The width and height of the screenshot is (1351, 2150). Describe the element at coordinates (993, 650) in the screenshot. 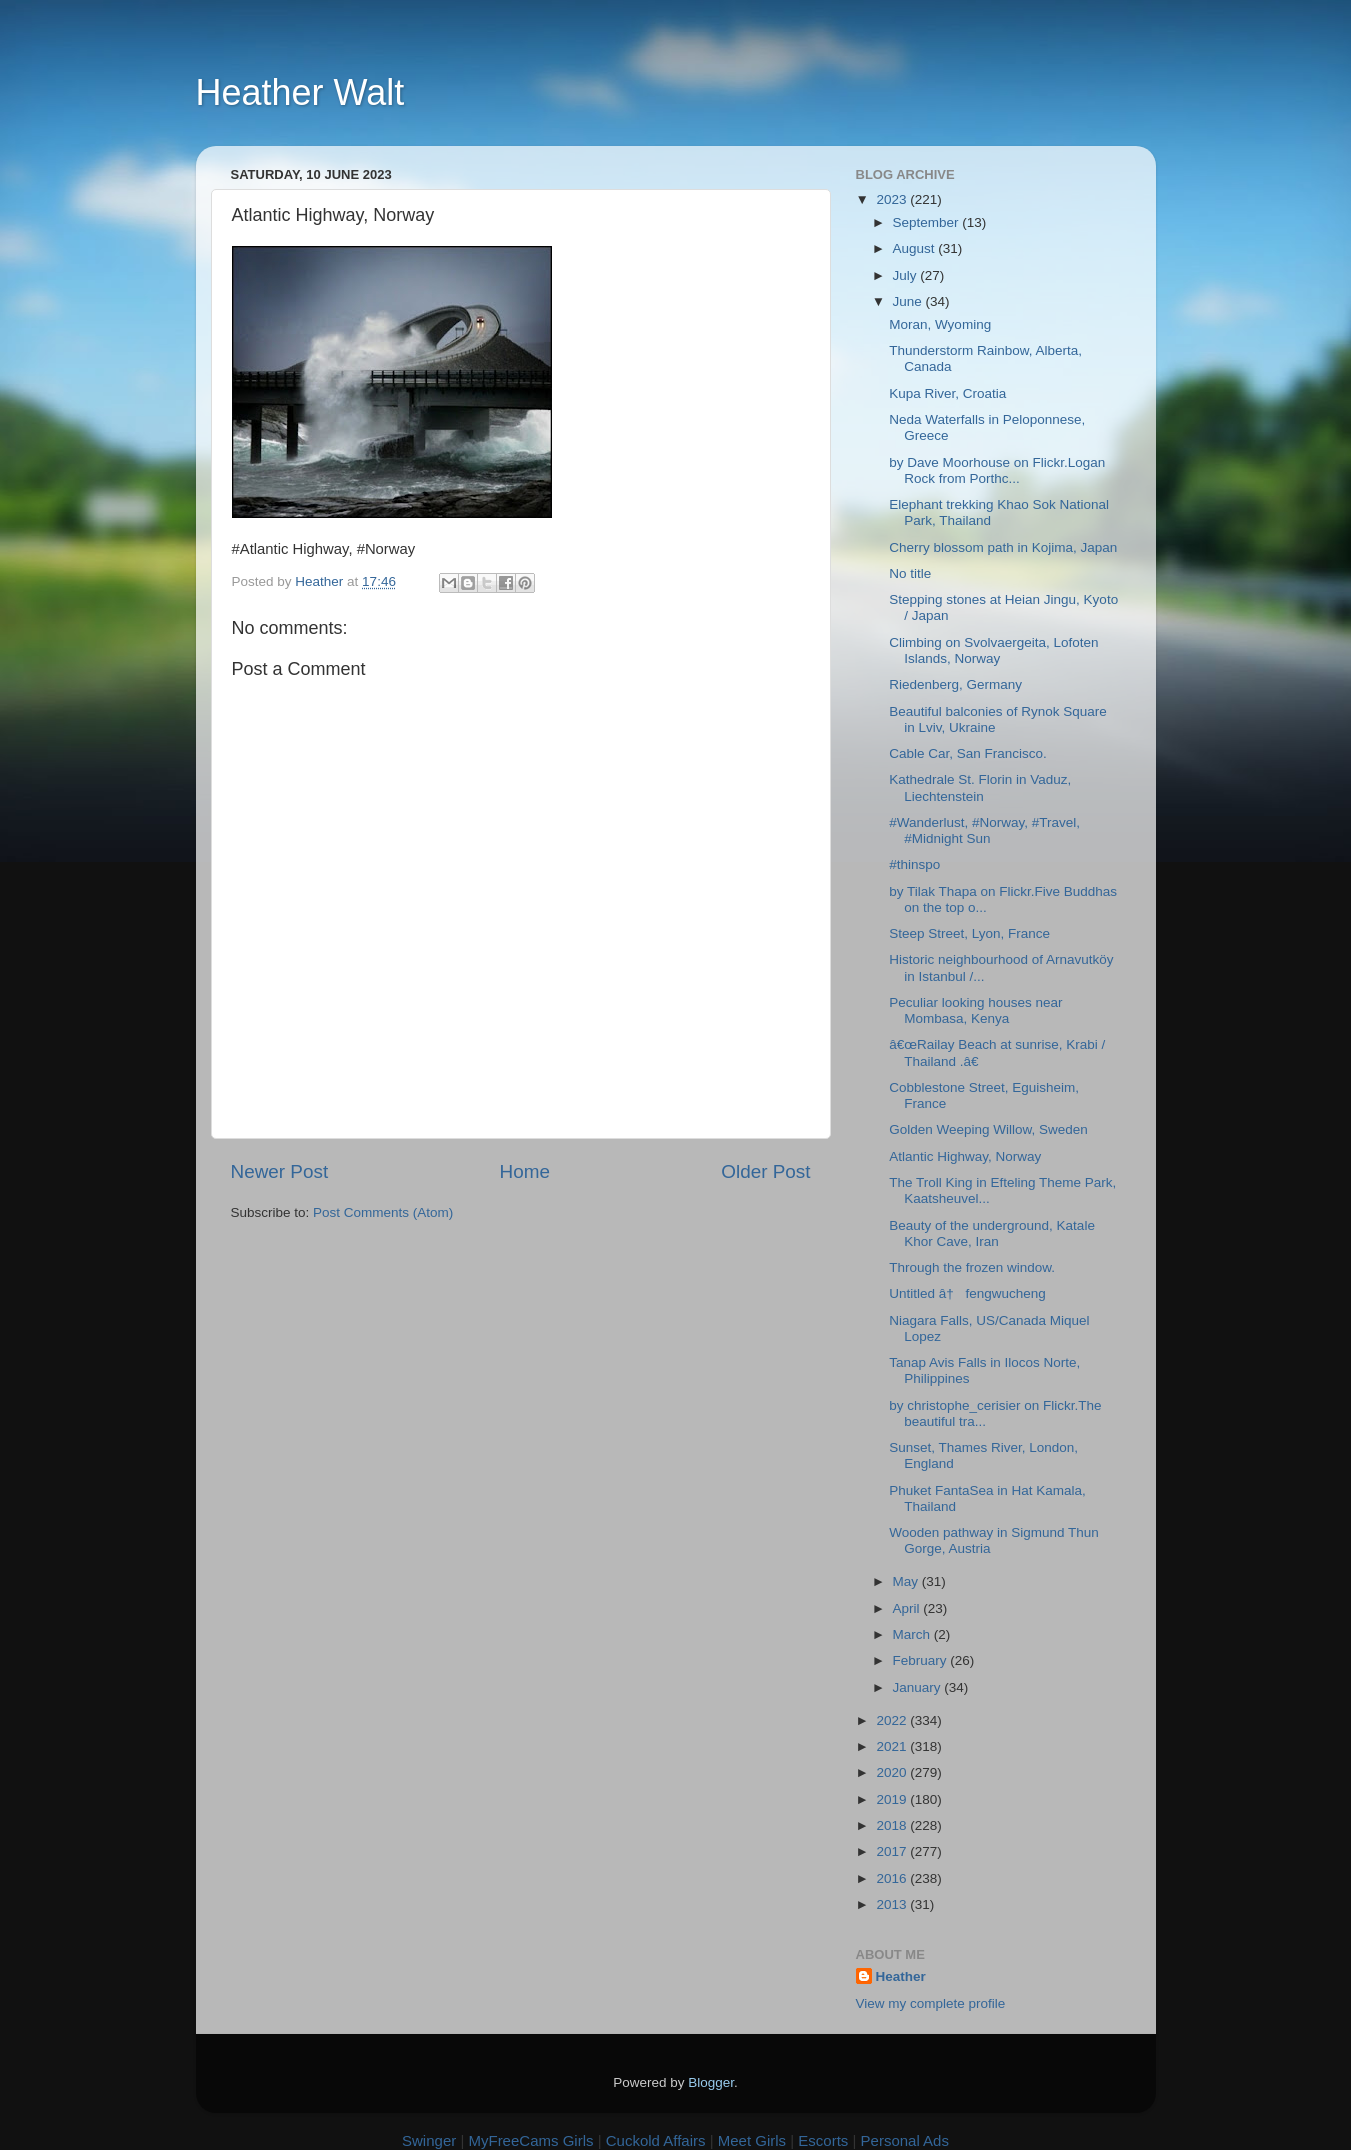

I see `Climbing on Svolvaergeita, Lofoten Islands, Norway` at that location.